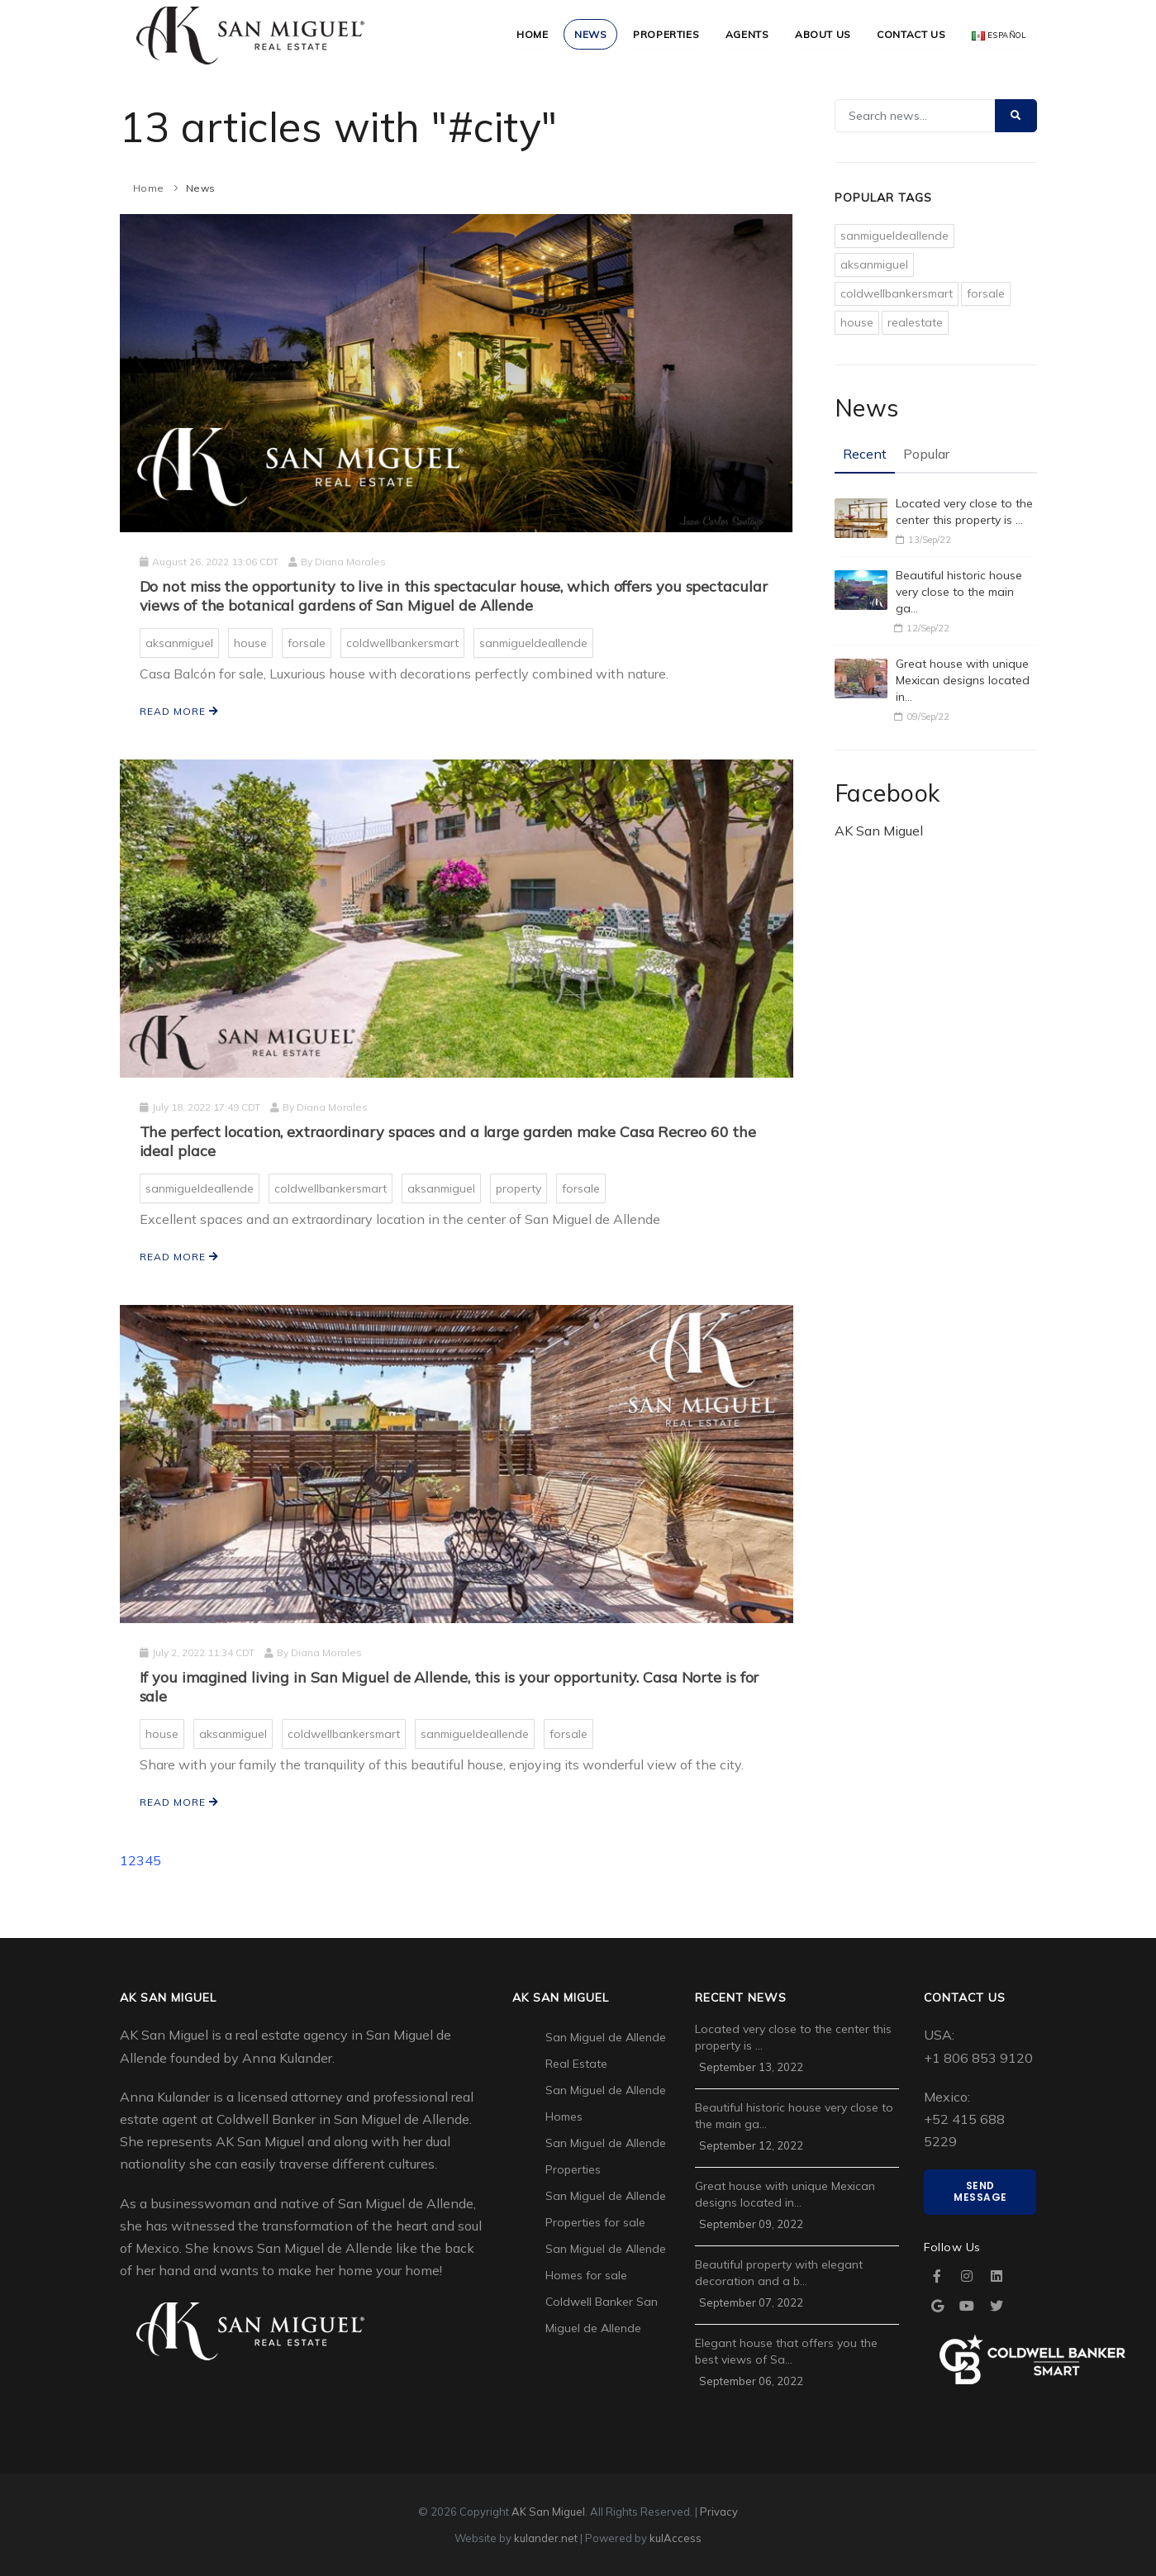  What do you see at coordinates (675, 2538) in the screenshot?
I see `kulAccess` at bounding box center [675, 2538].